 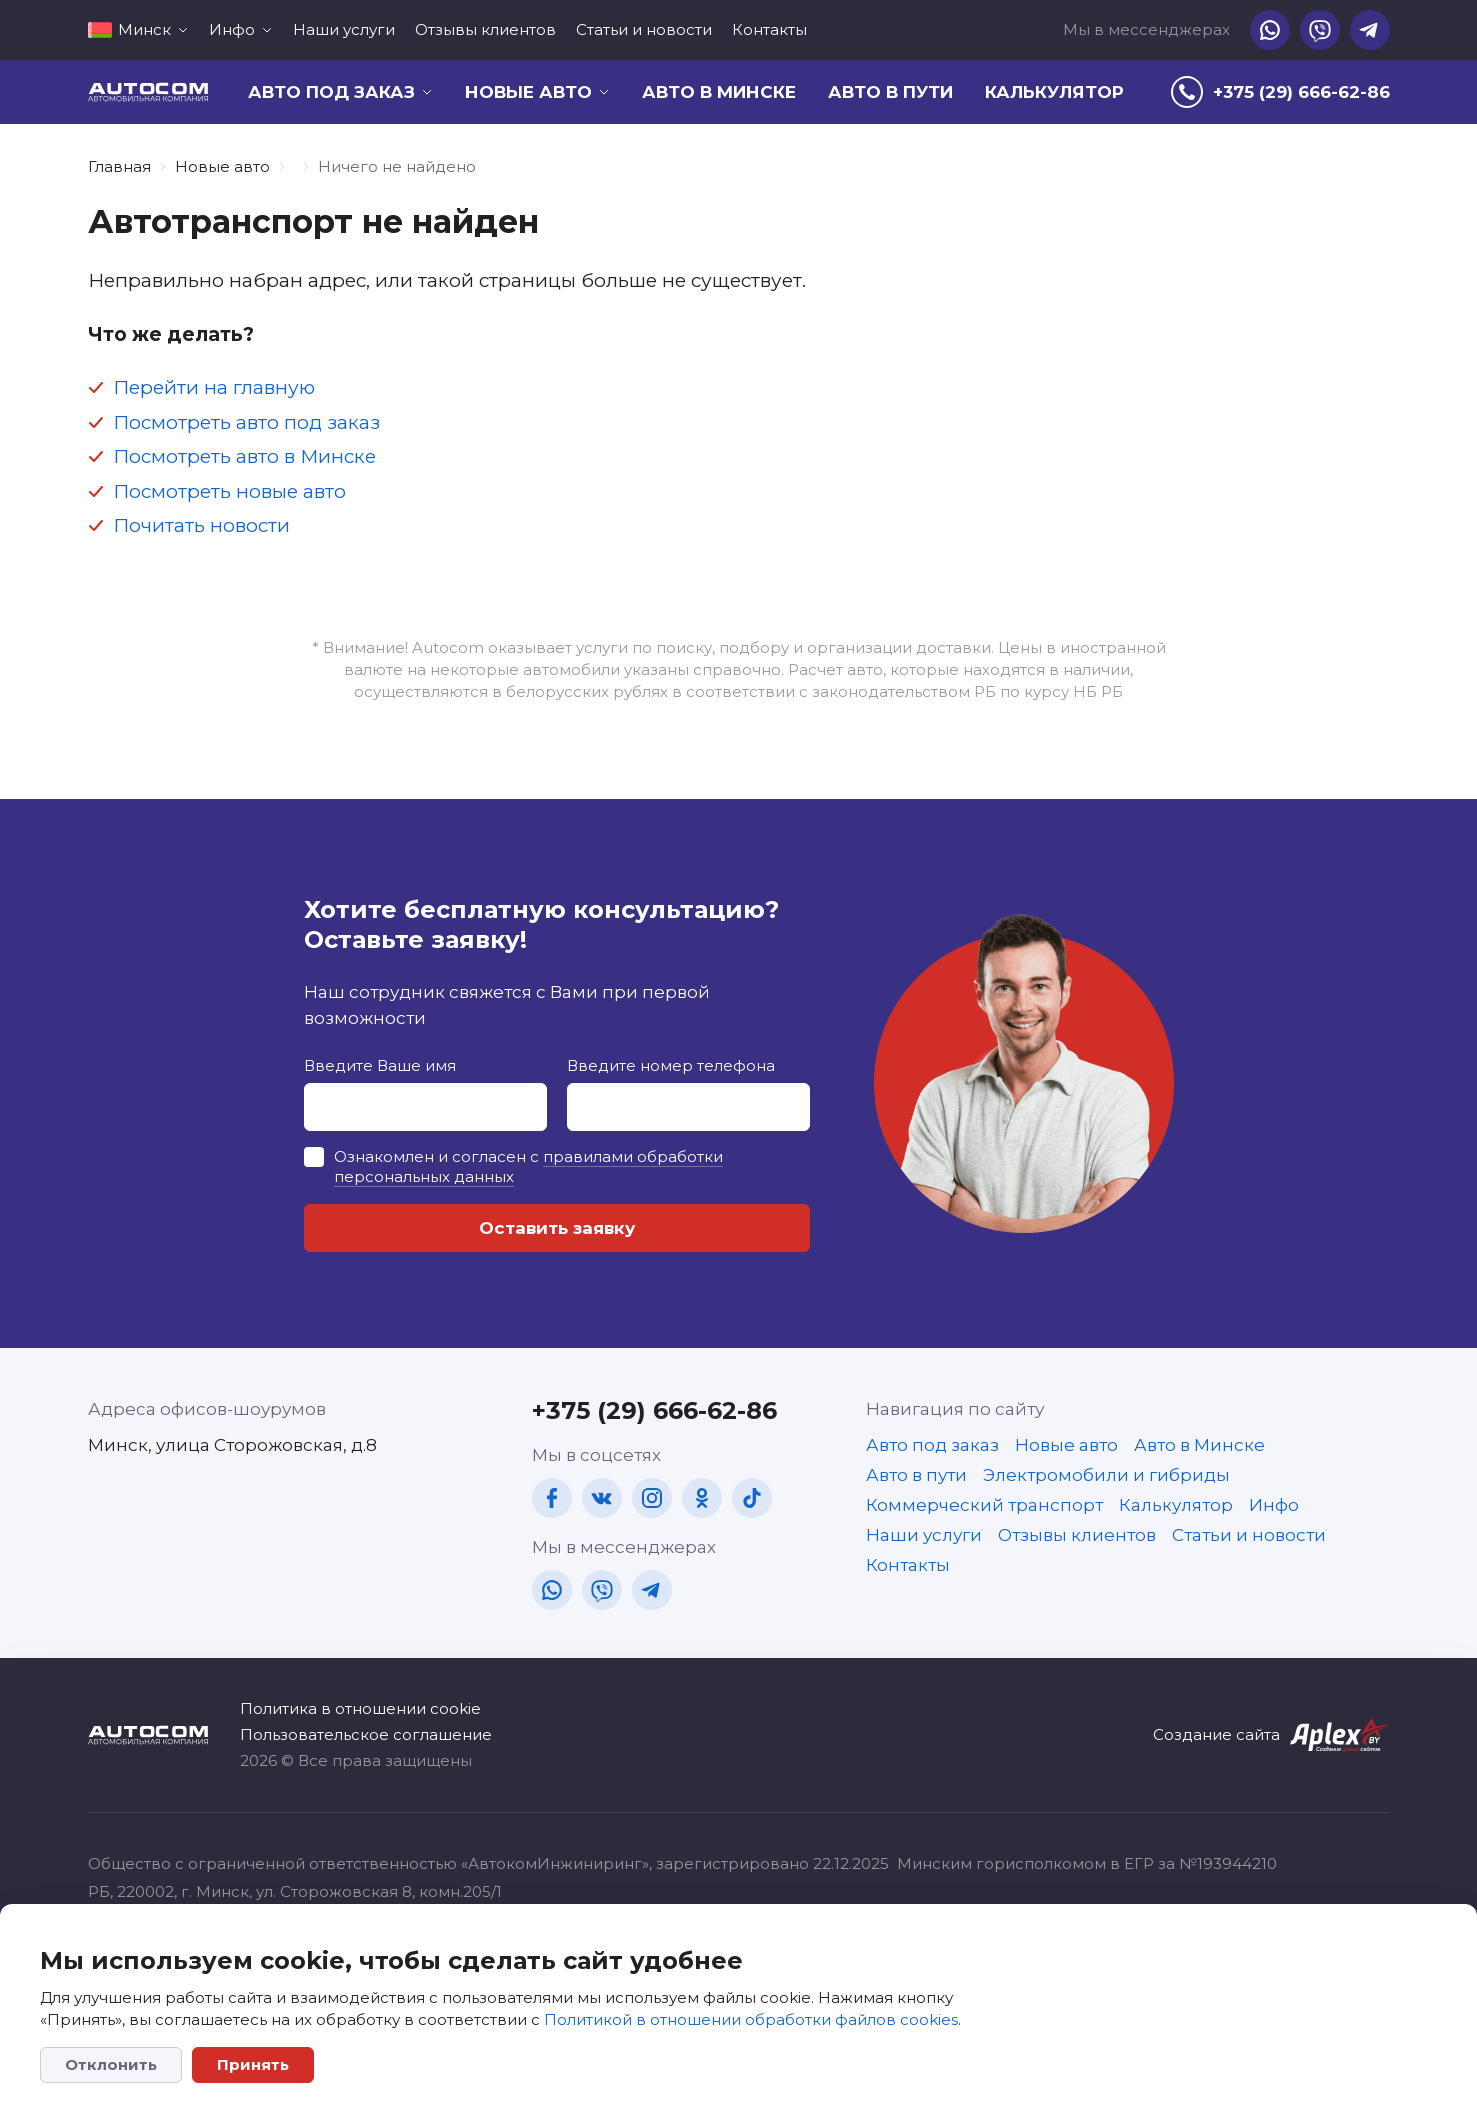 What do you see at coordinates (1106, 1475) in the screenshot?
I see `Электромобили и гибриды` at bounding box center [1106, 1475].